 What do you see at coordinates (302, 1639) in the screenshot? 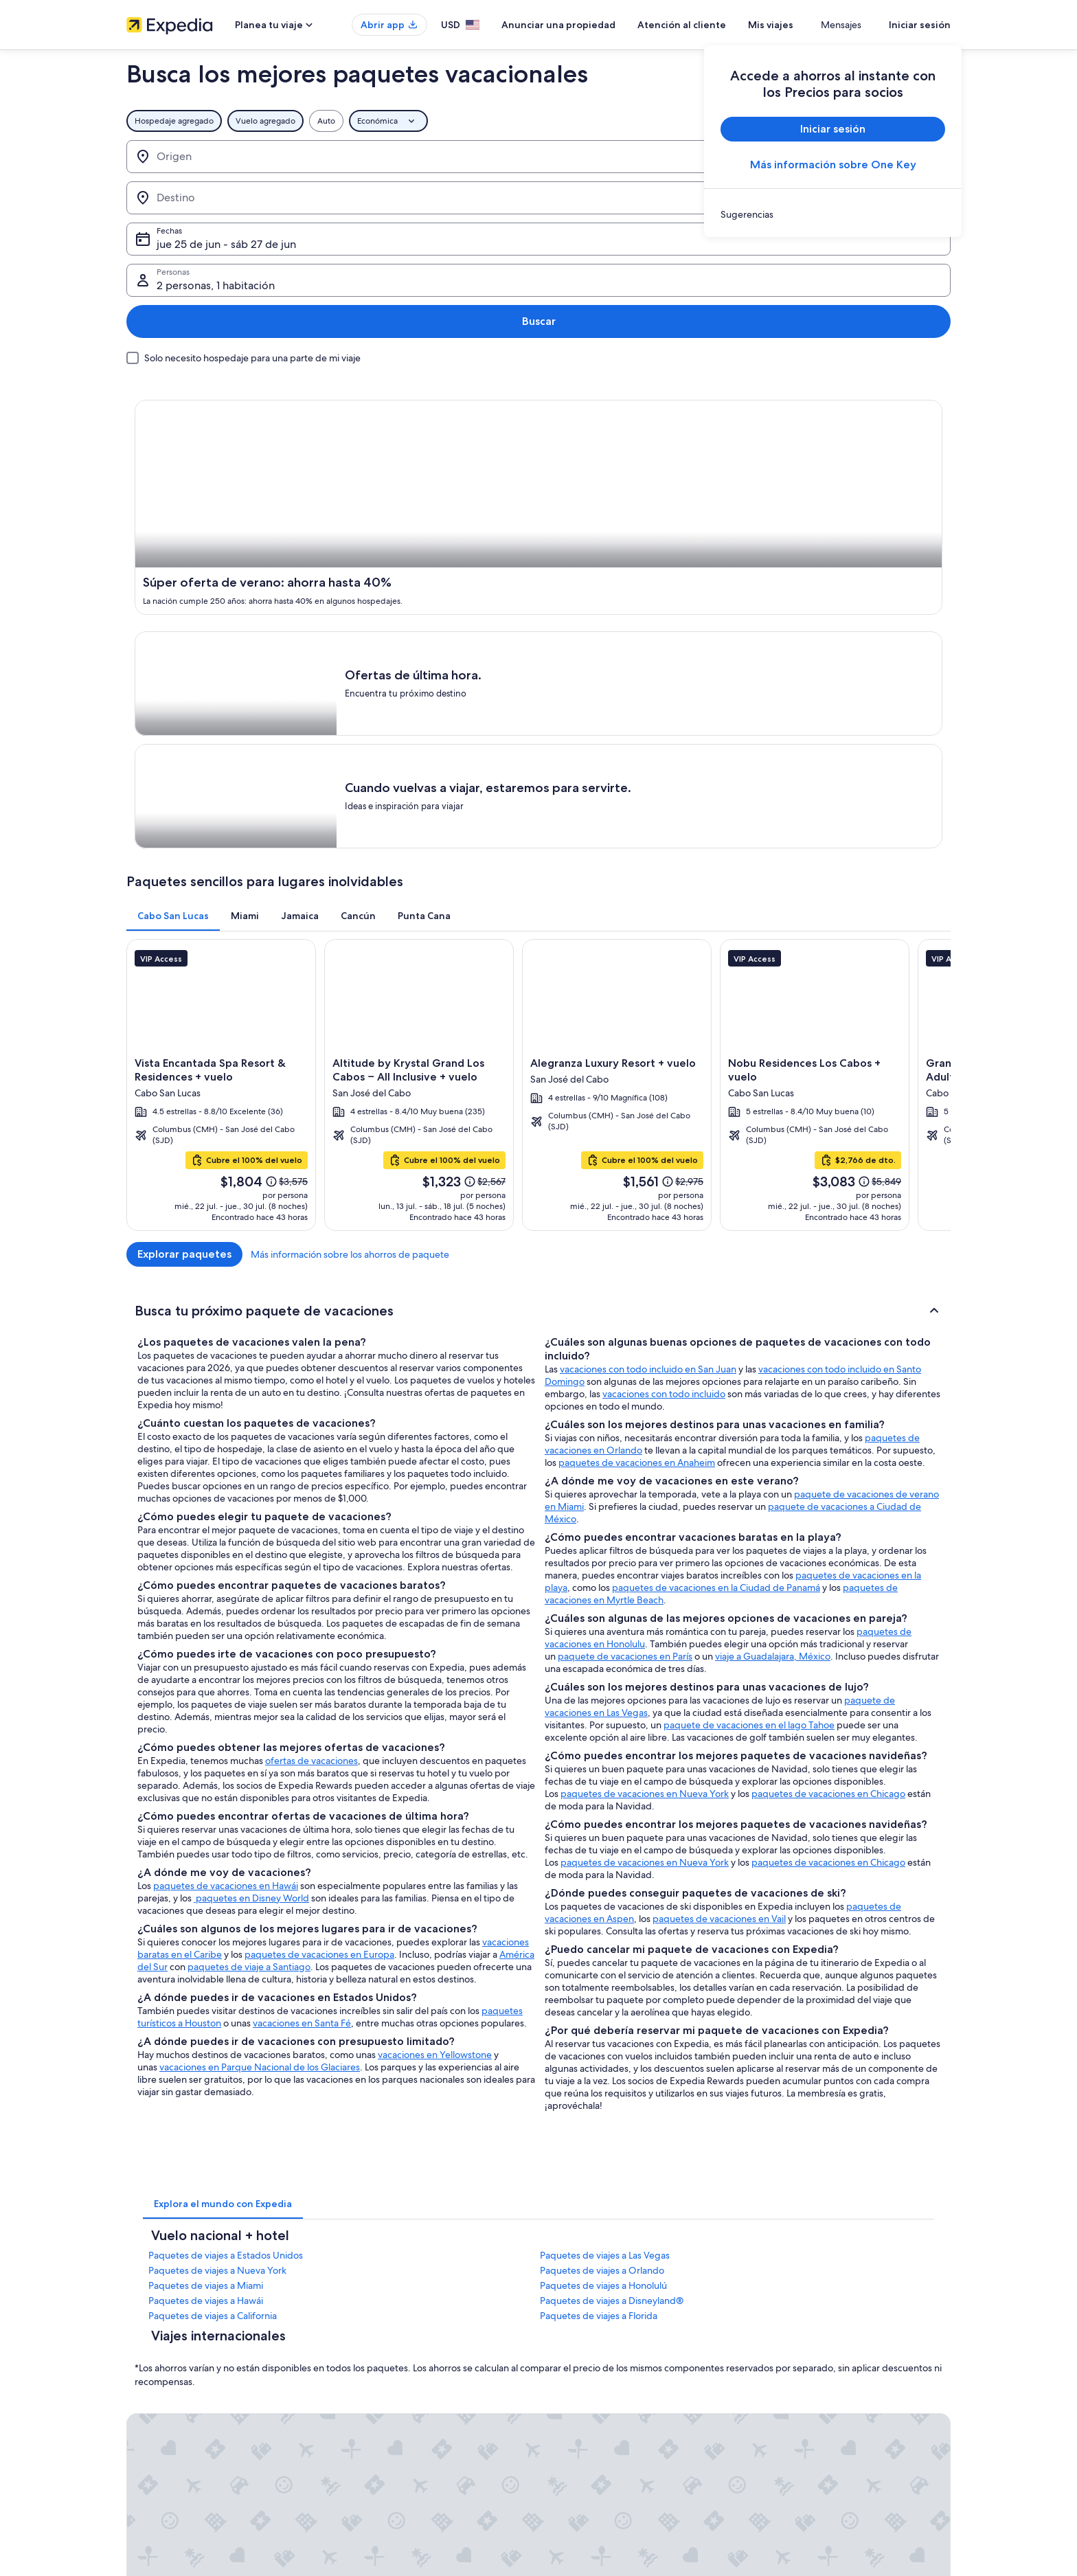
I see `vacaciones en Santa Fé` at bounding box center [302, 1639].